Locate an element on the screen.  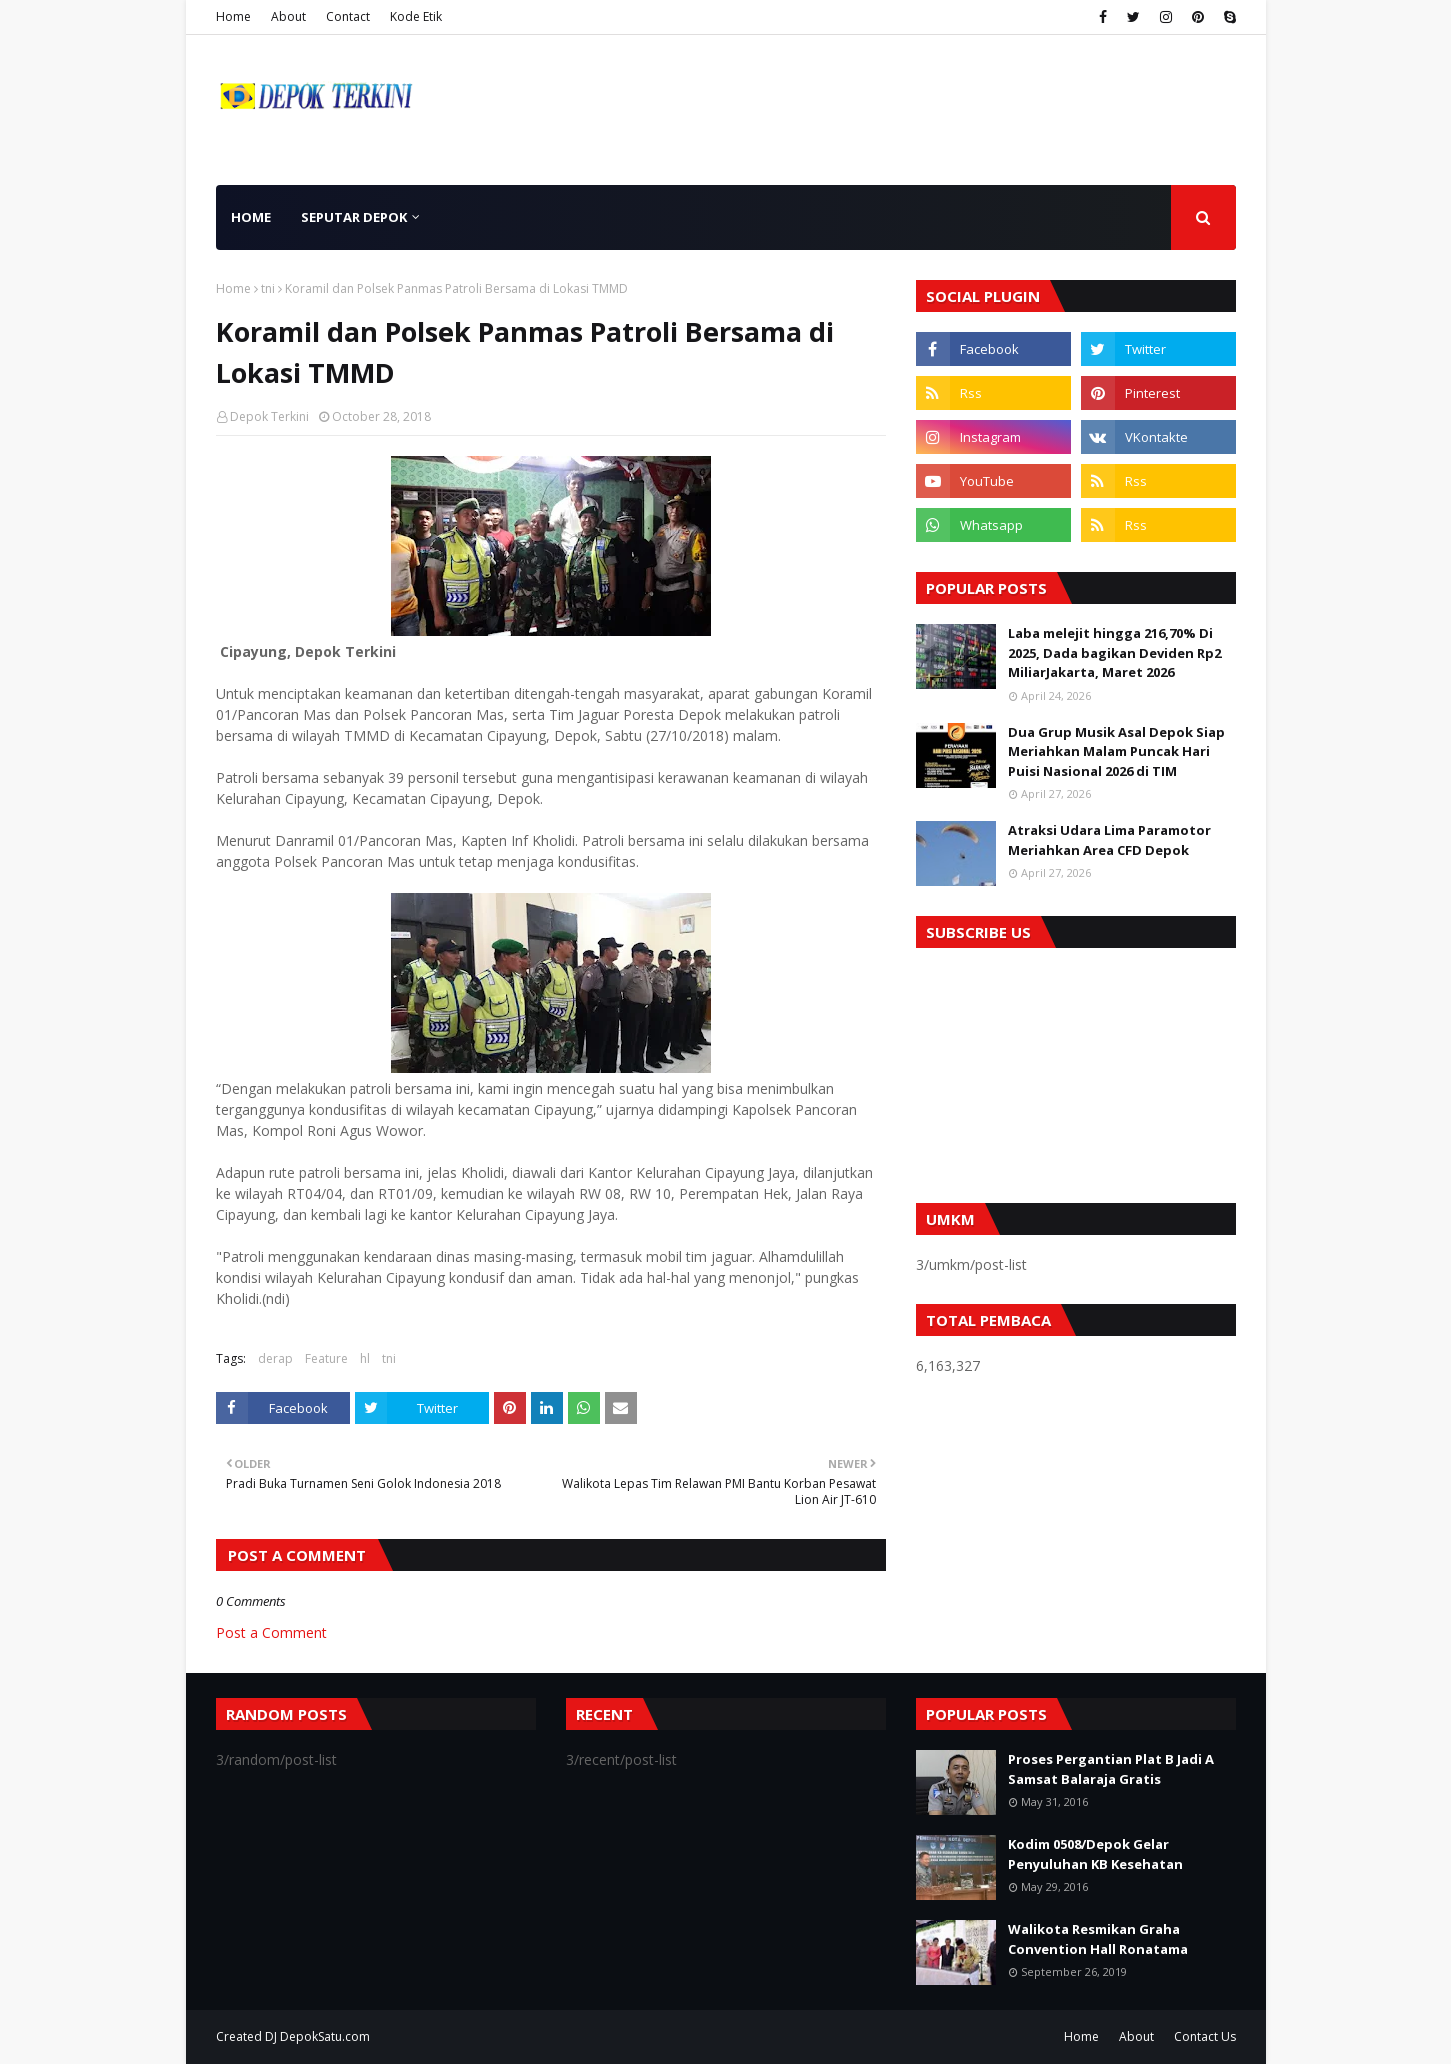
Home [menuitem] is located at coordinates (251, 217).